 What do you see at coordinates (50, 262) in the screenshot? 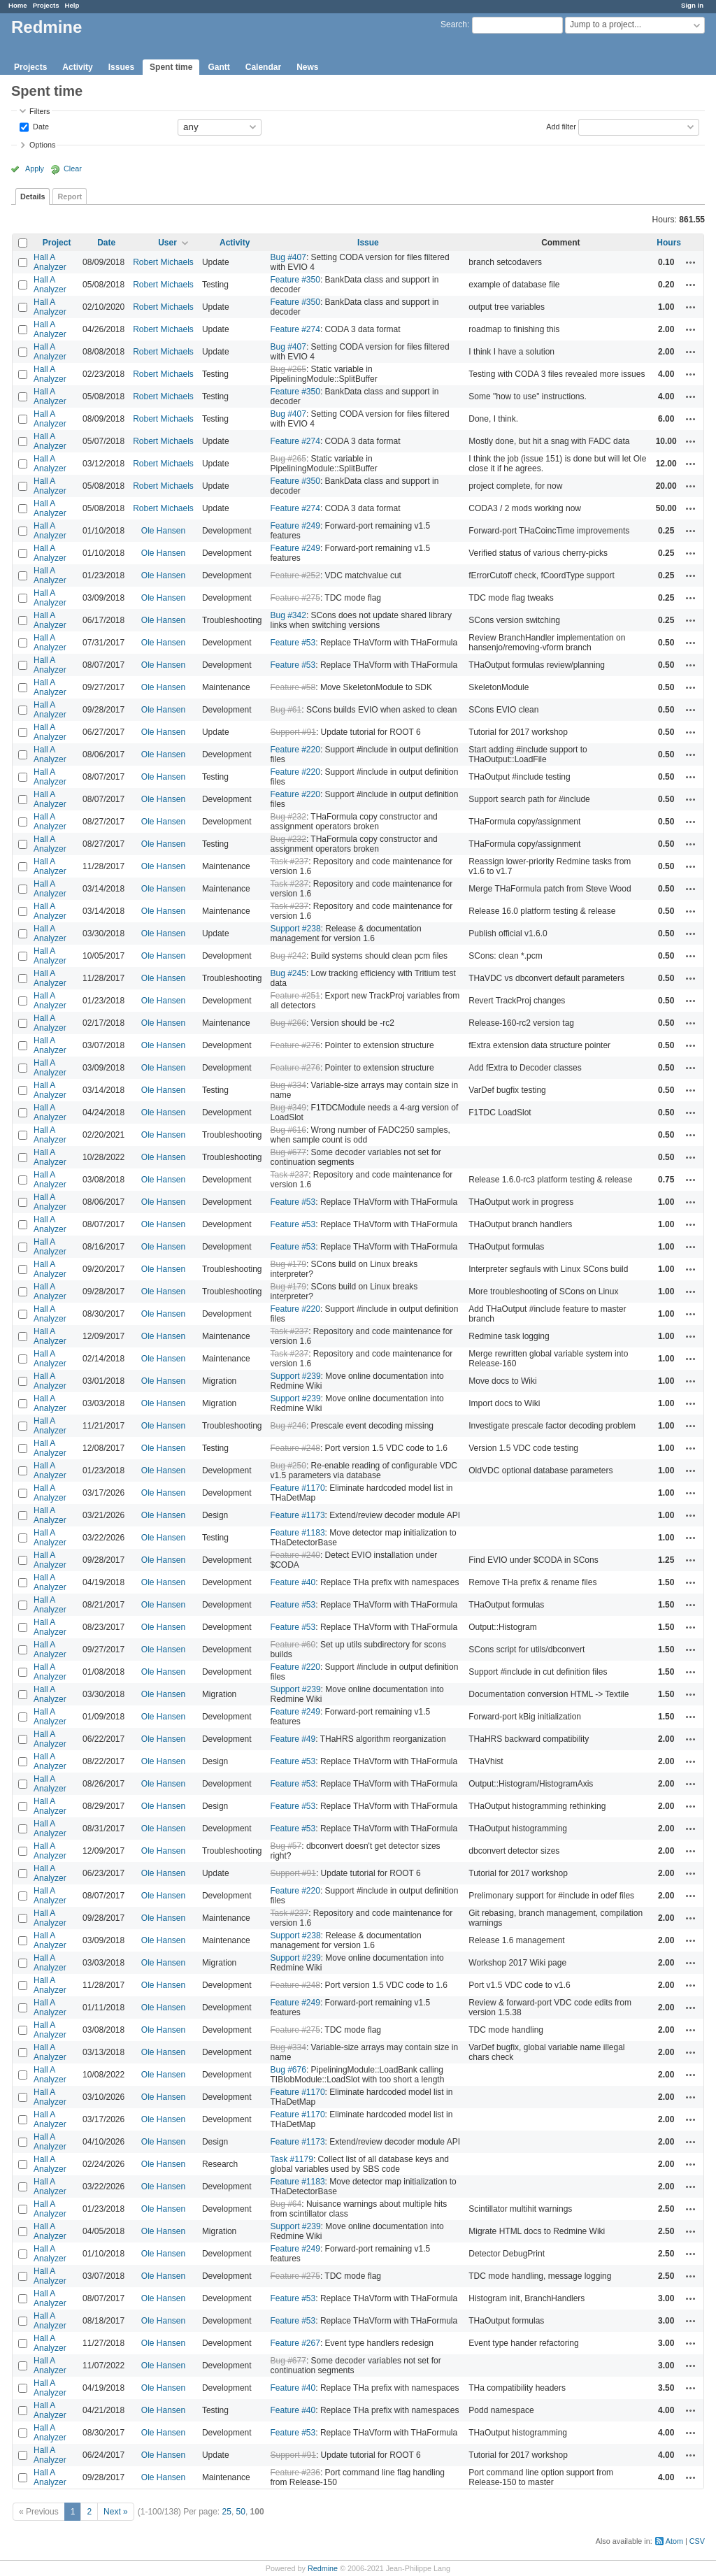
I see `Hall A Analyzer` at bounding box center [50, 262].